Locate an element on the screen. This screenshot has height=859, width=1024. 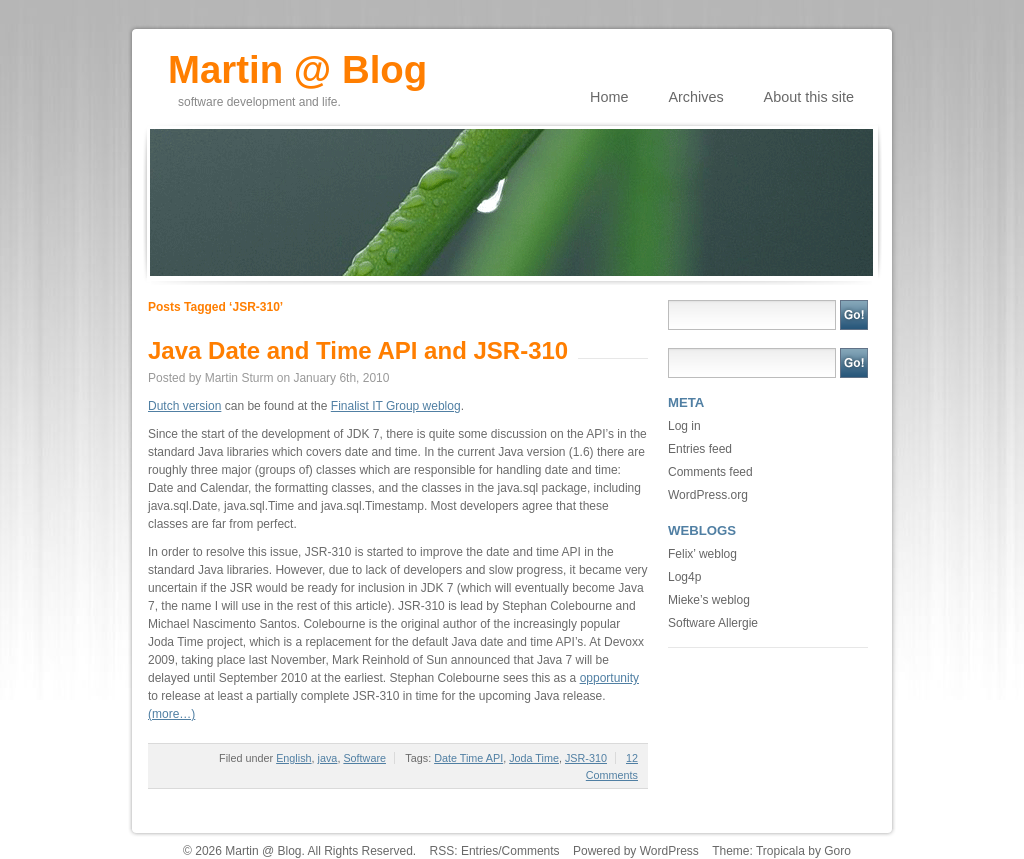
Log4p is located at coordinates (684, 577).